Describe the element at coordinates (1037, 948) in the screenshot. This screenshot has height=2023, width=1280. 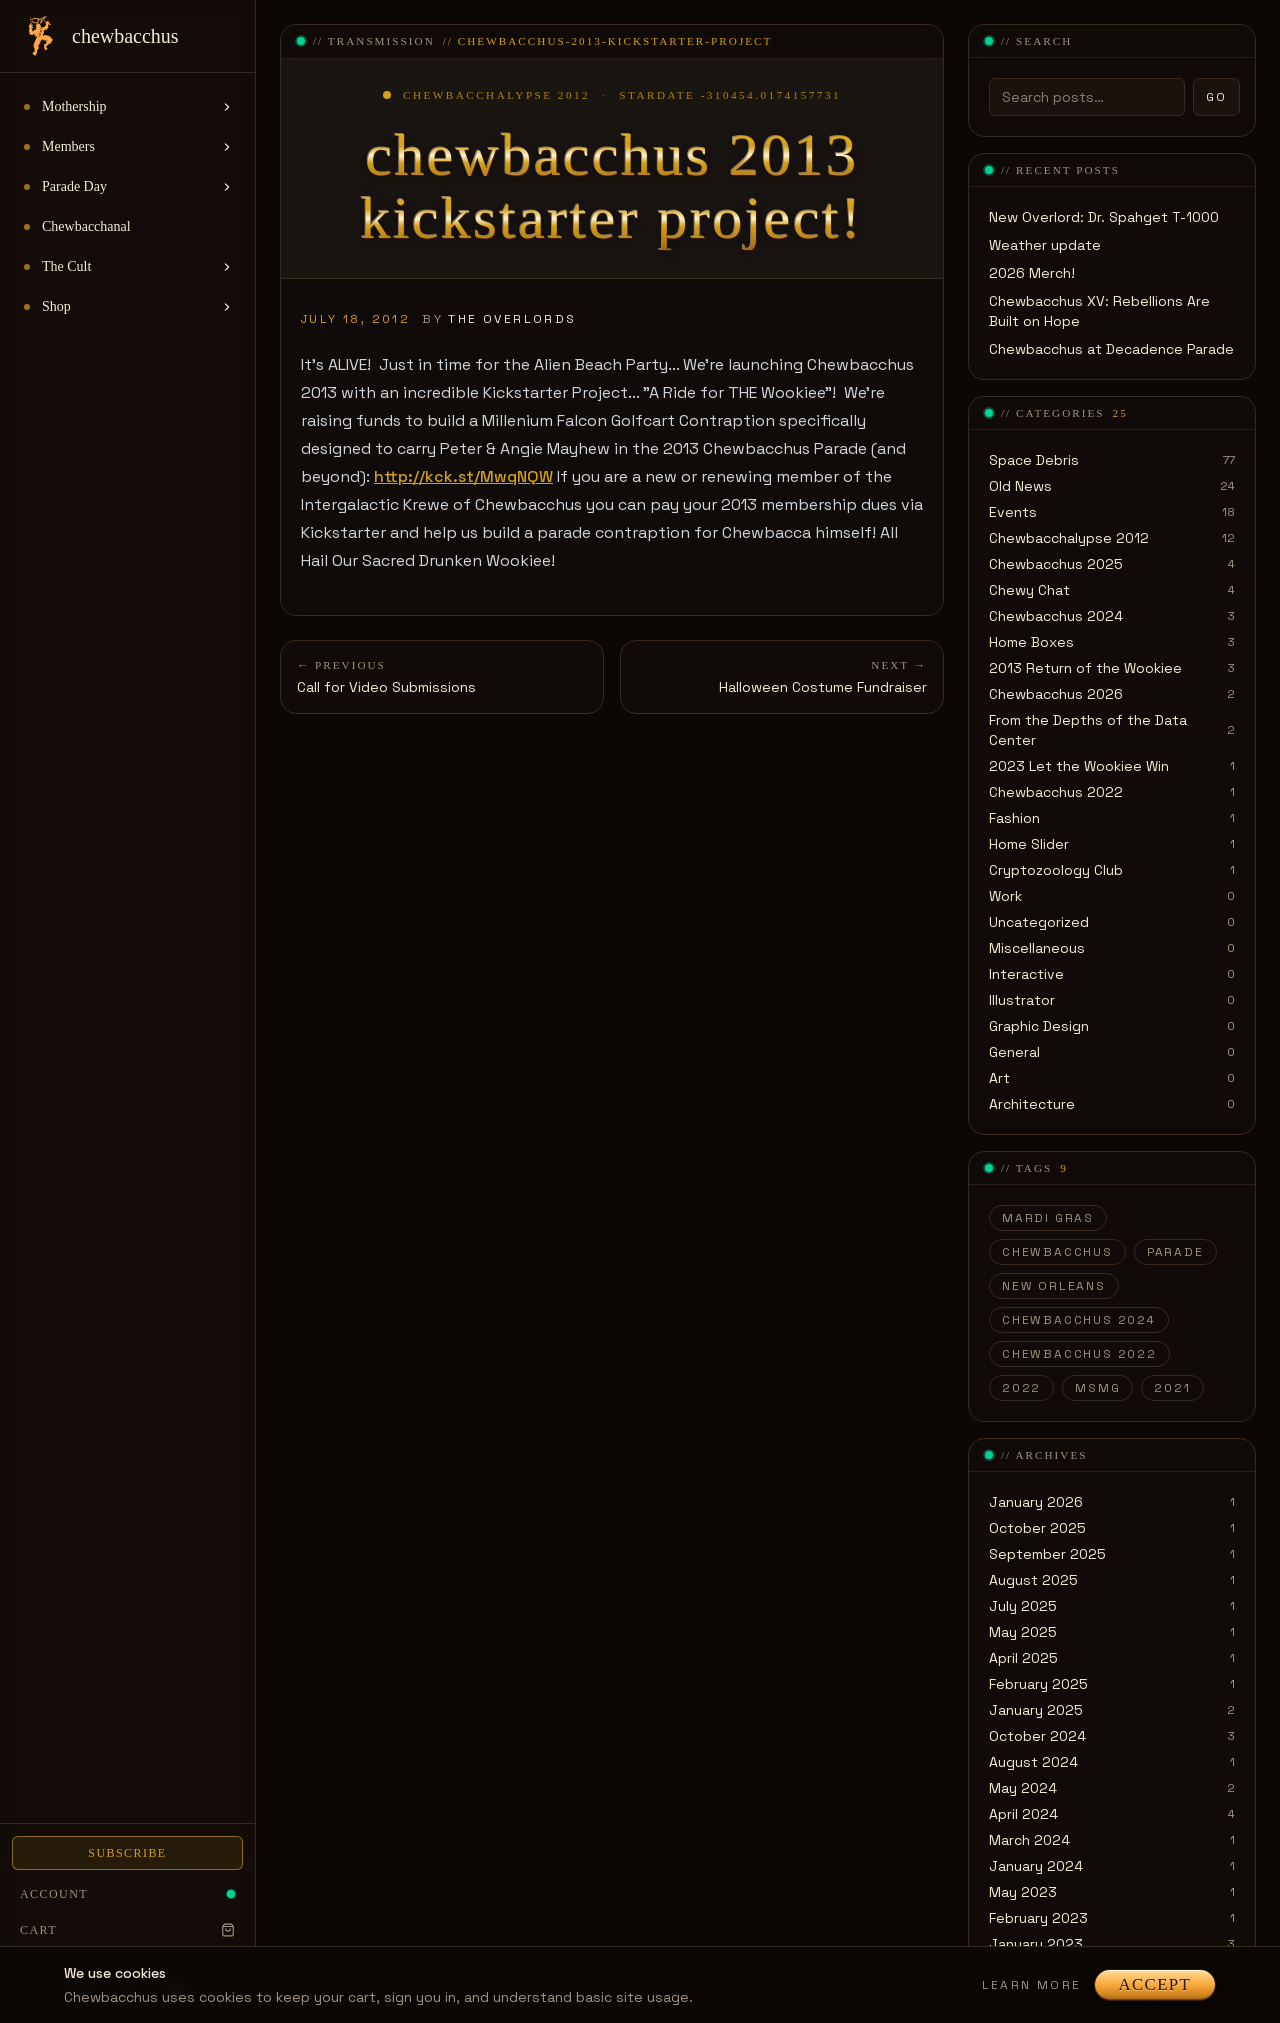
I see `Miscellaneous` at that location.